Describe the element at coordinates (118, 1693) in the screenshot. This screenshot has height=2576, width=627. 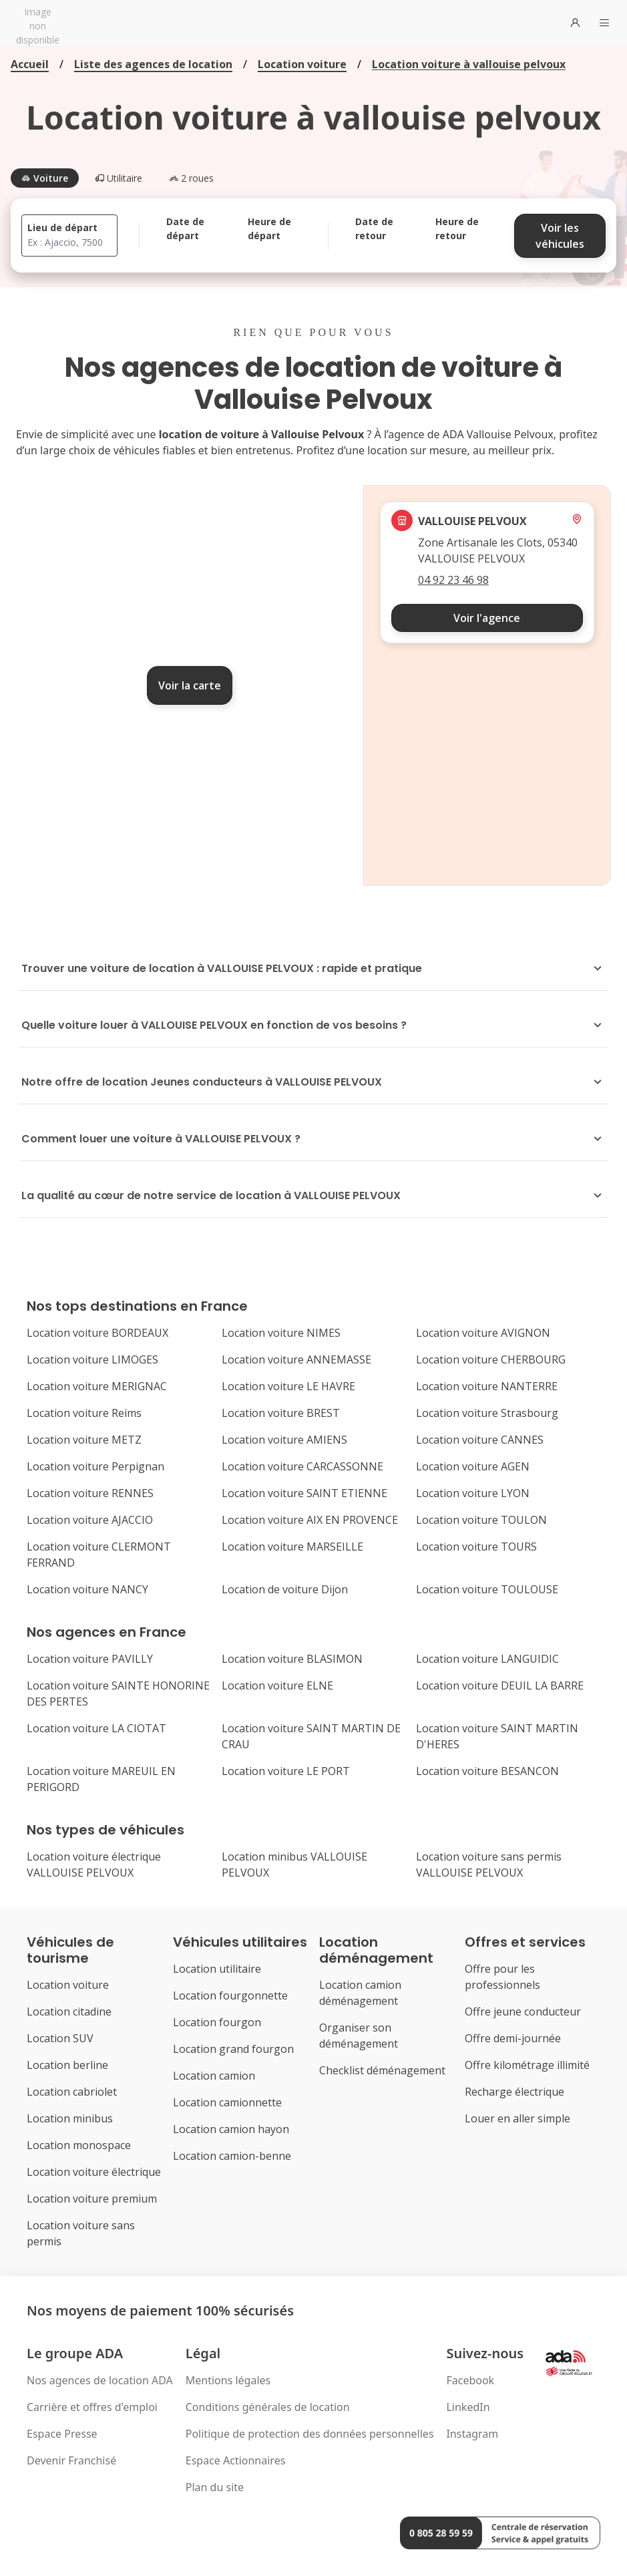
I see `Location voiture SAINTE HONORINE DES PERTES` at that location.